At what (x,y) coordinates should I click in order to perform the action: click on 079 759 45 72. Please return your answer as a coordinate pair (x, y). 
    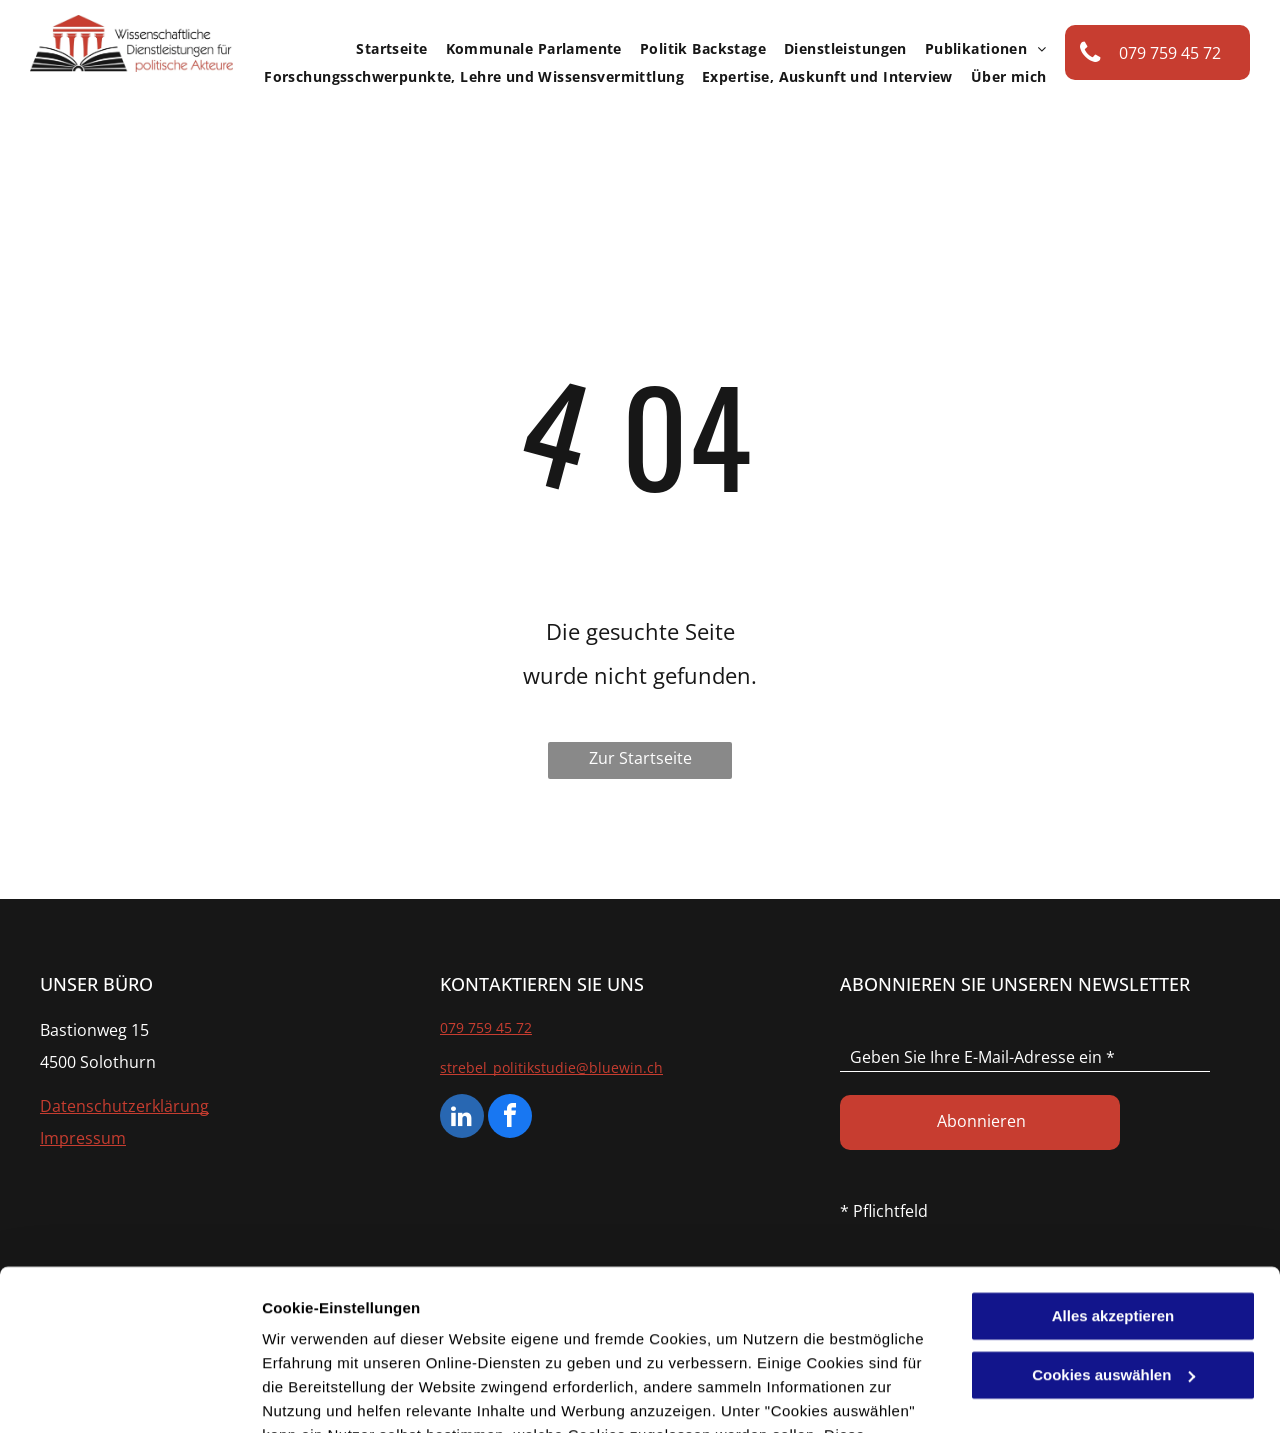
    Looking at the image, I should click on (486, 1027).